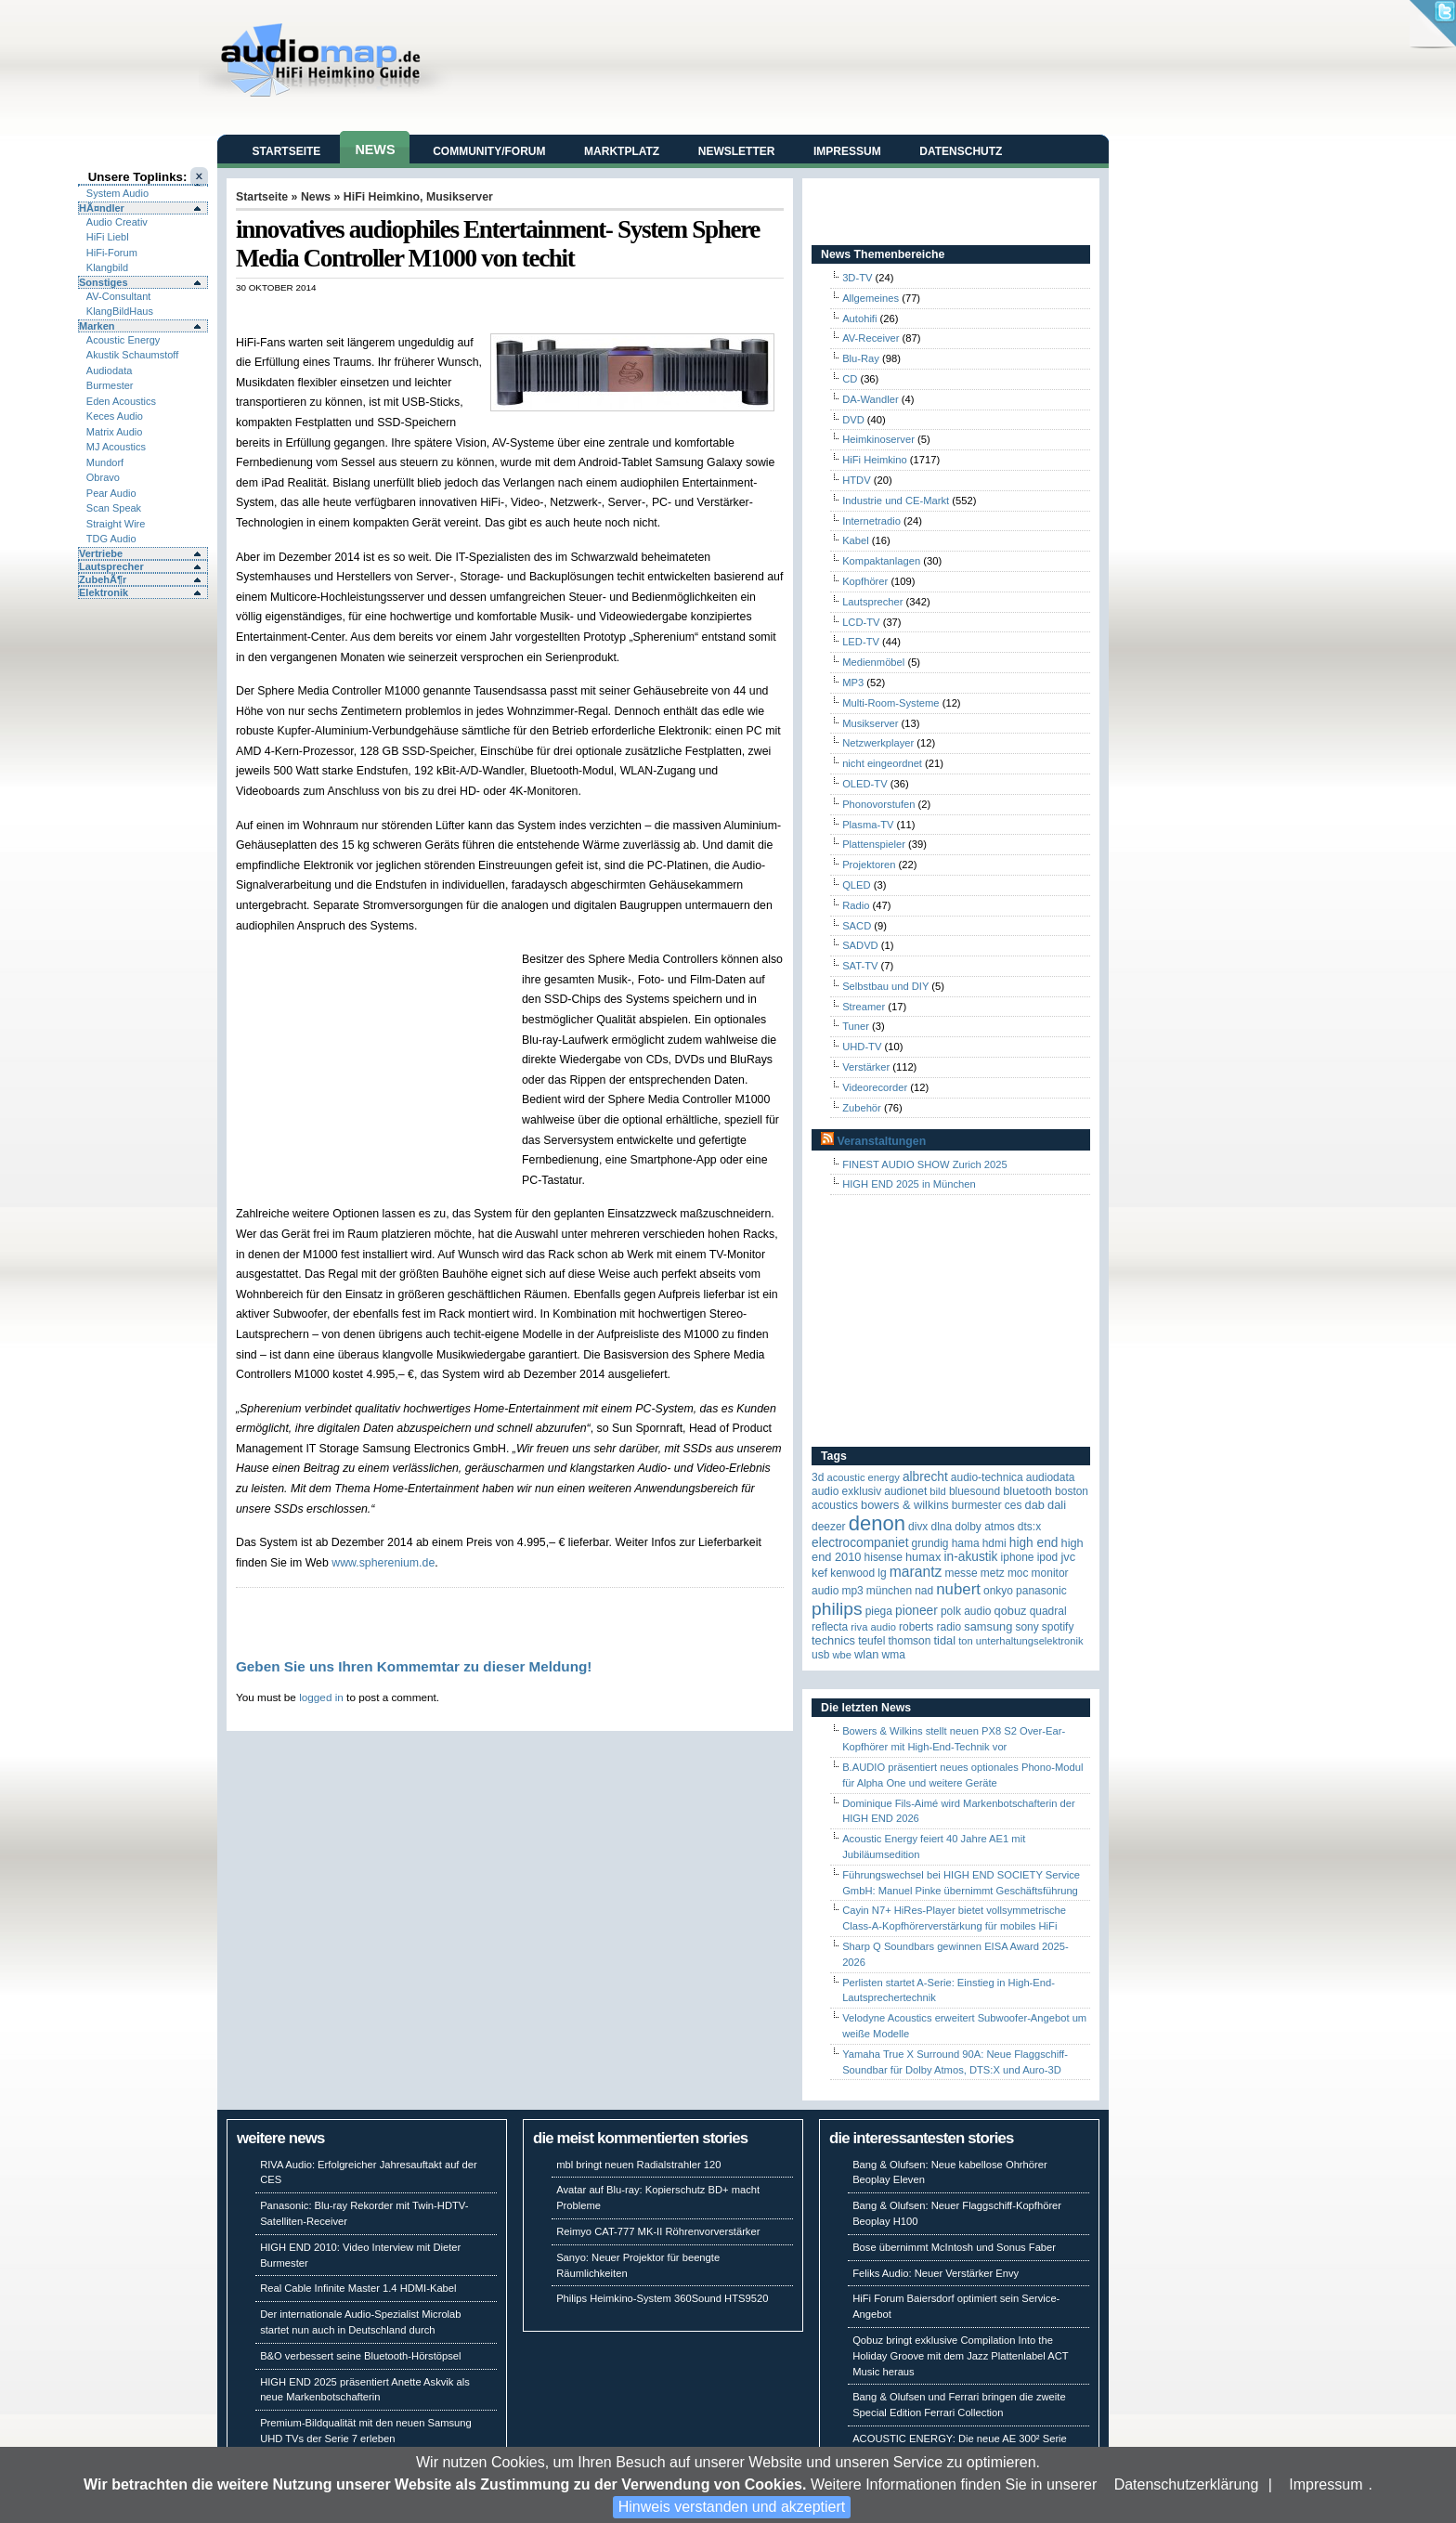  I want to click on Vertriebe, so click(101, 553).